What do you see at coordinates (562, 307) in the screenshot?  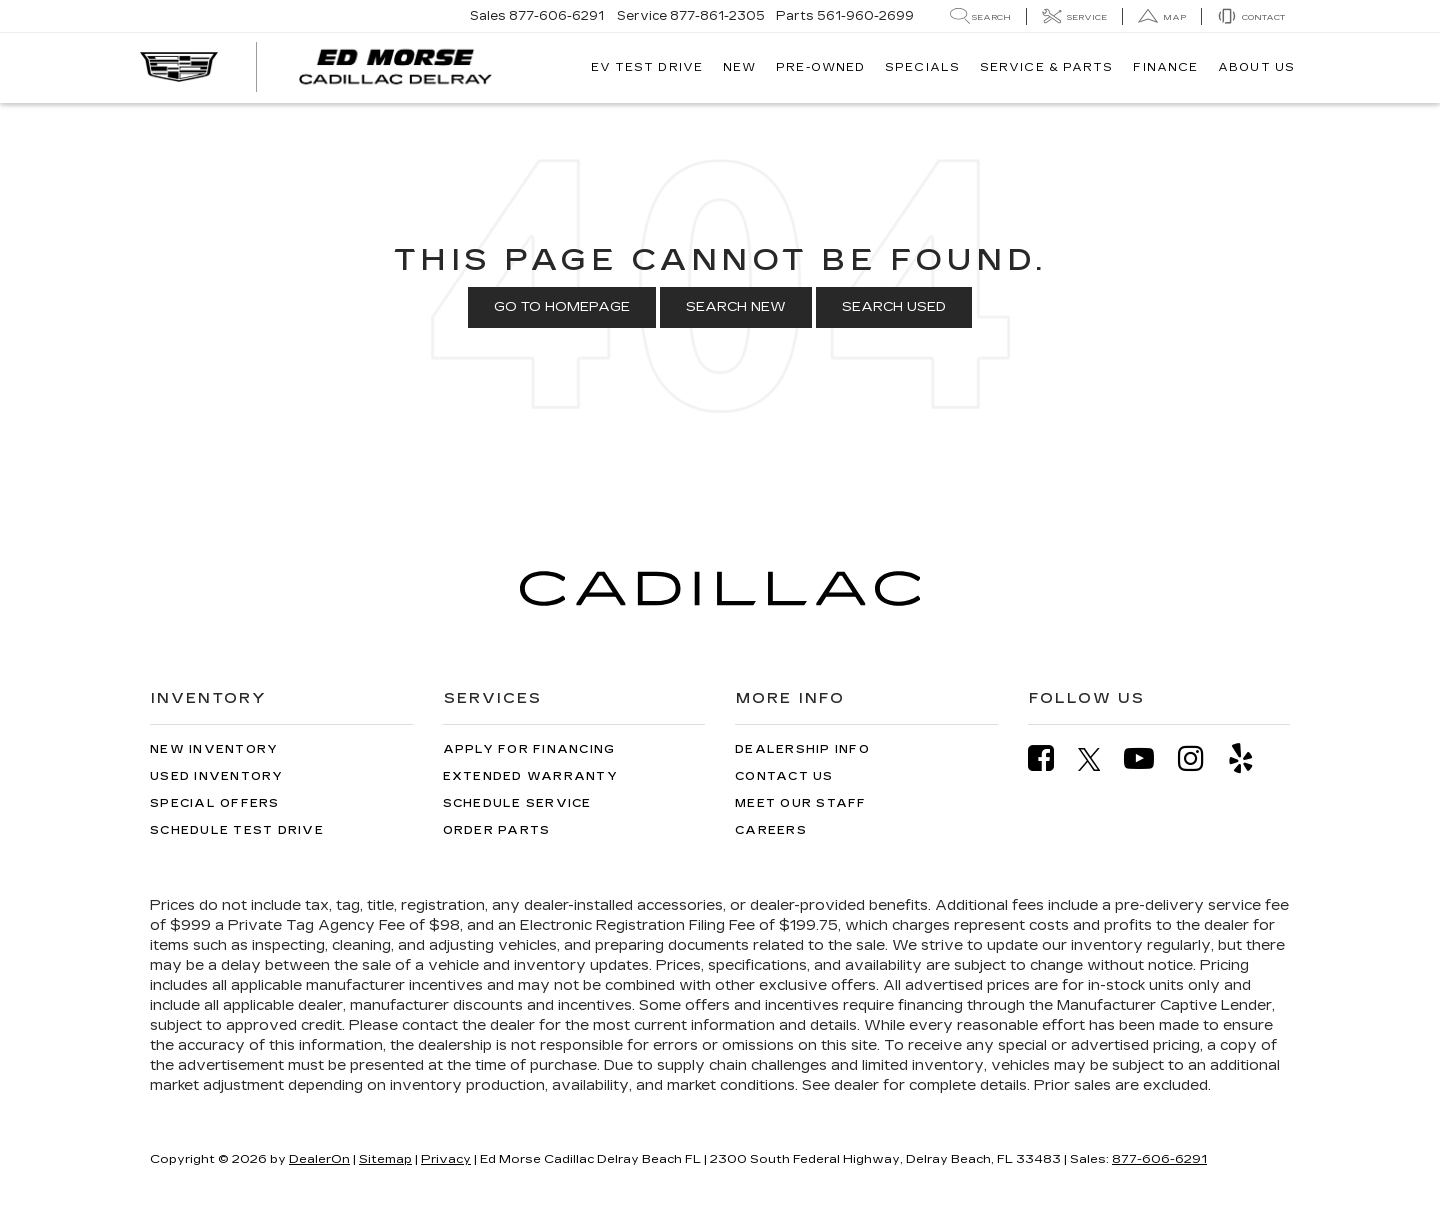 I see `Go to Homepage` at bounding box center [562, 307].